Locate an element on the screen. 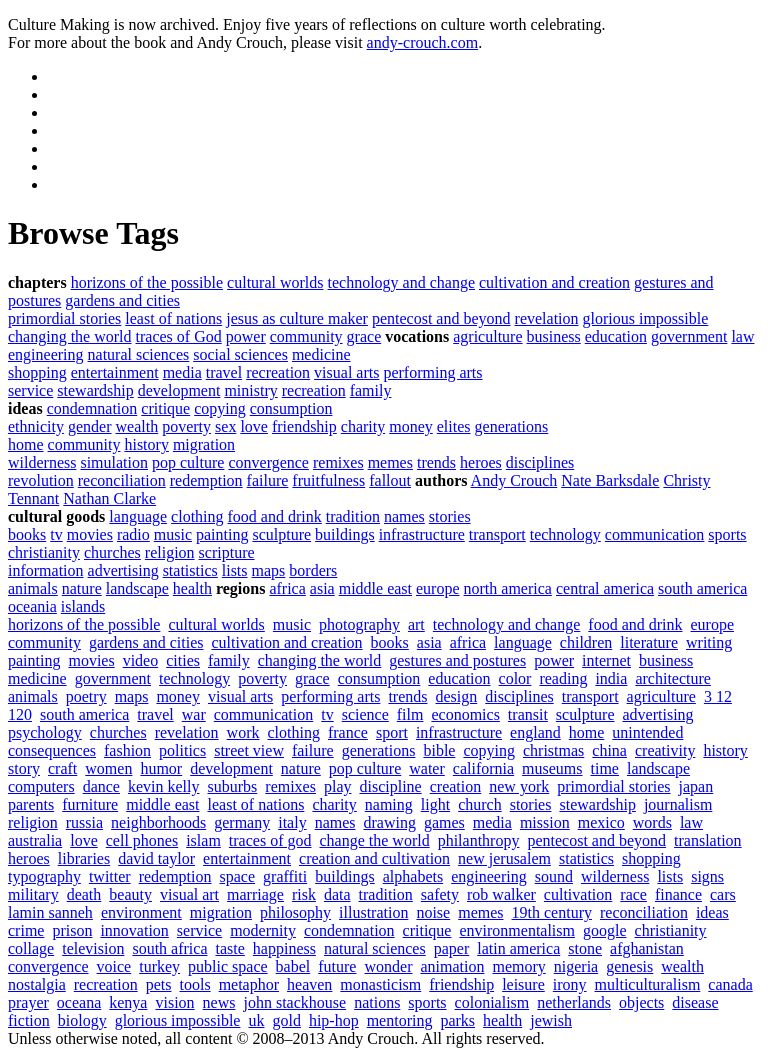 This screenshot has height=1056, width=768. mission is located at coordinates (545, 822).